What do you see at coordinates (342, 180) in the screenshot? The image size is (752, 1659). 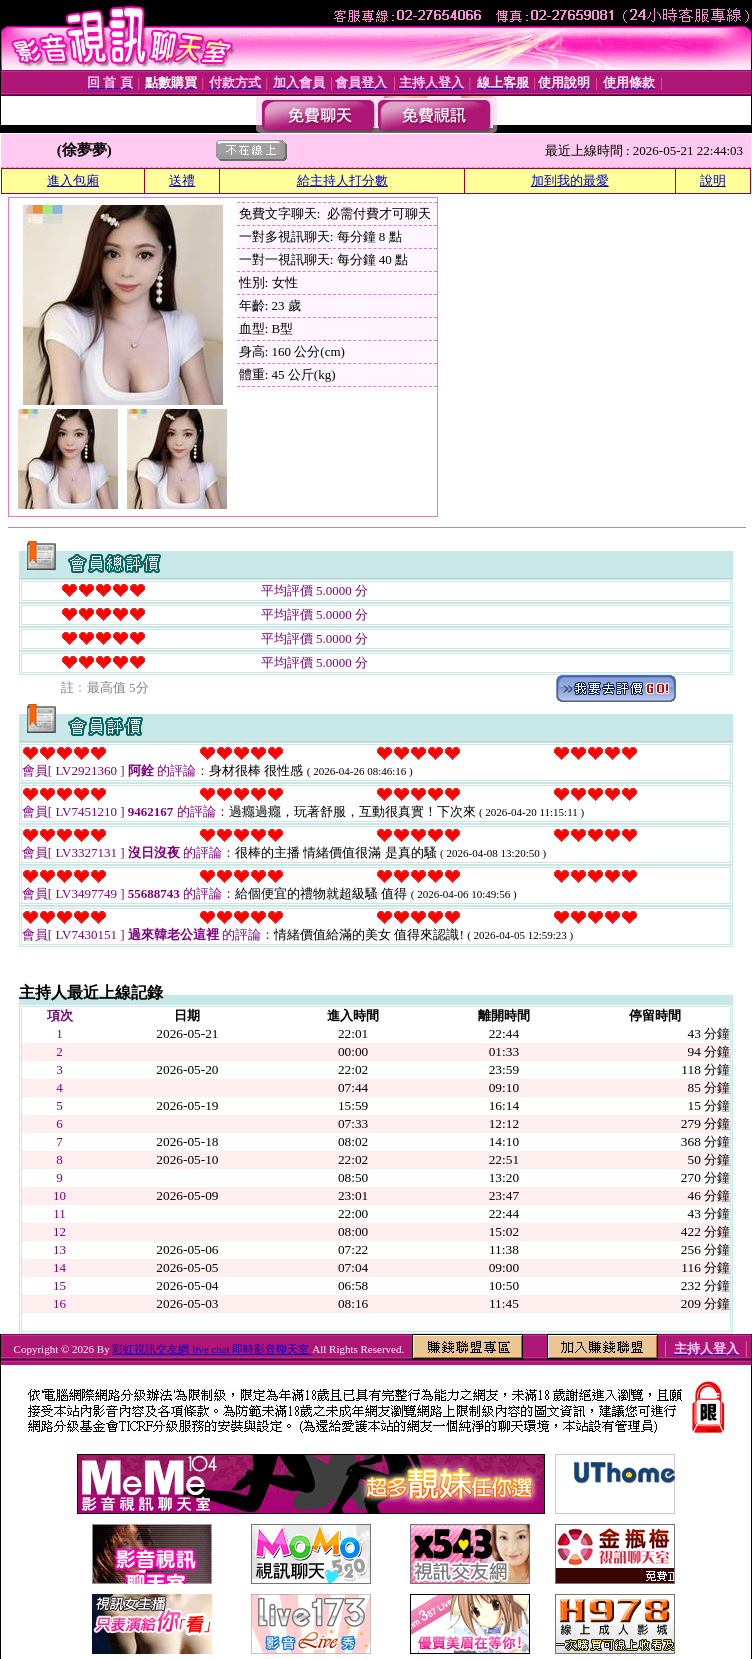 I see `給主持人打分數` at bounding box center [342, 180].